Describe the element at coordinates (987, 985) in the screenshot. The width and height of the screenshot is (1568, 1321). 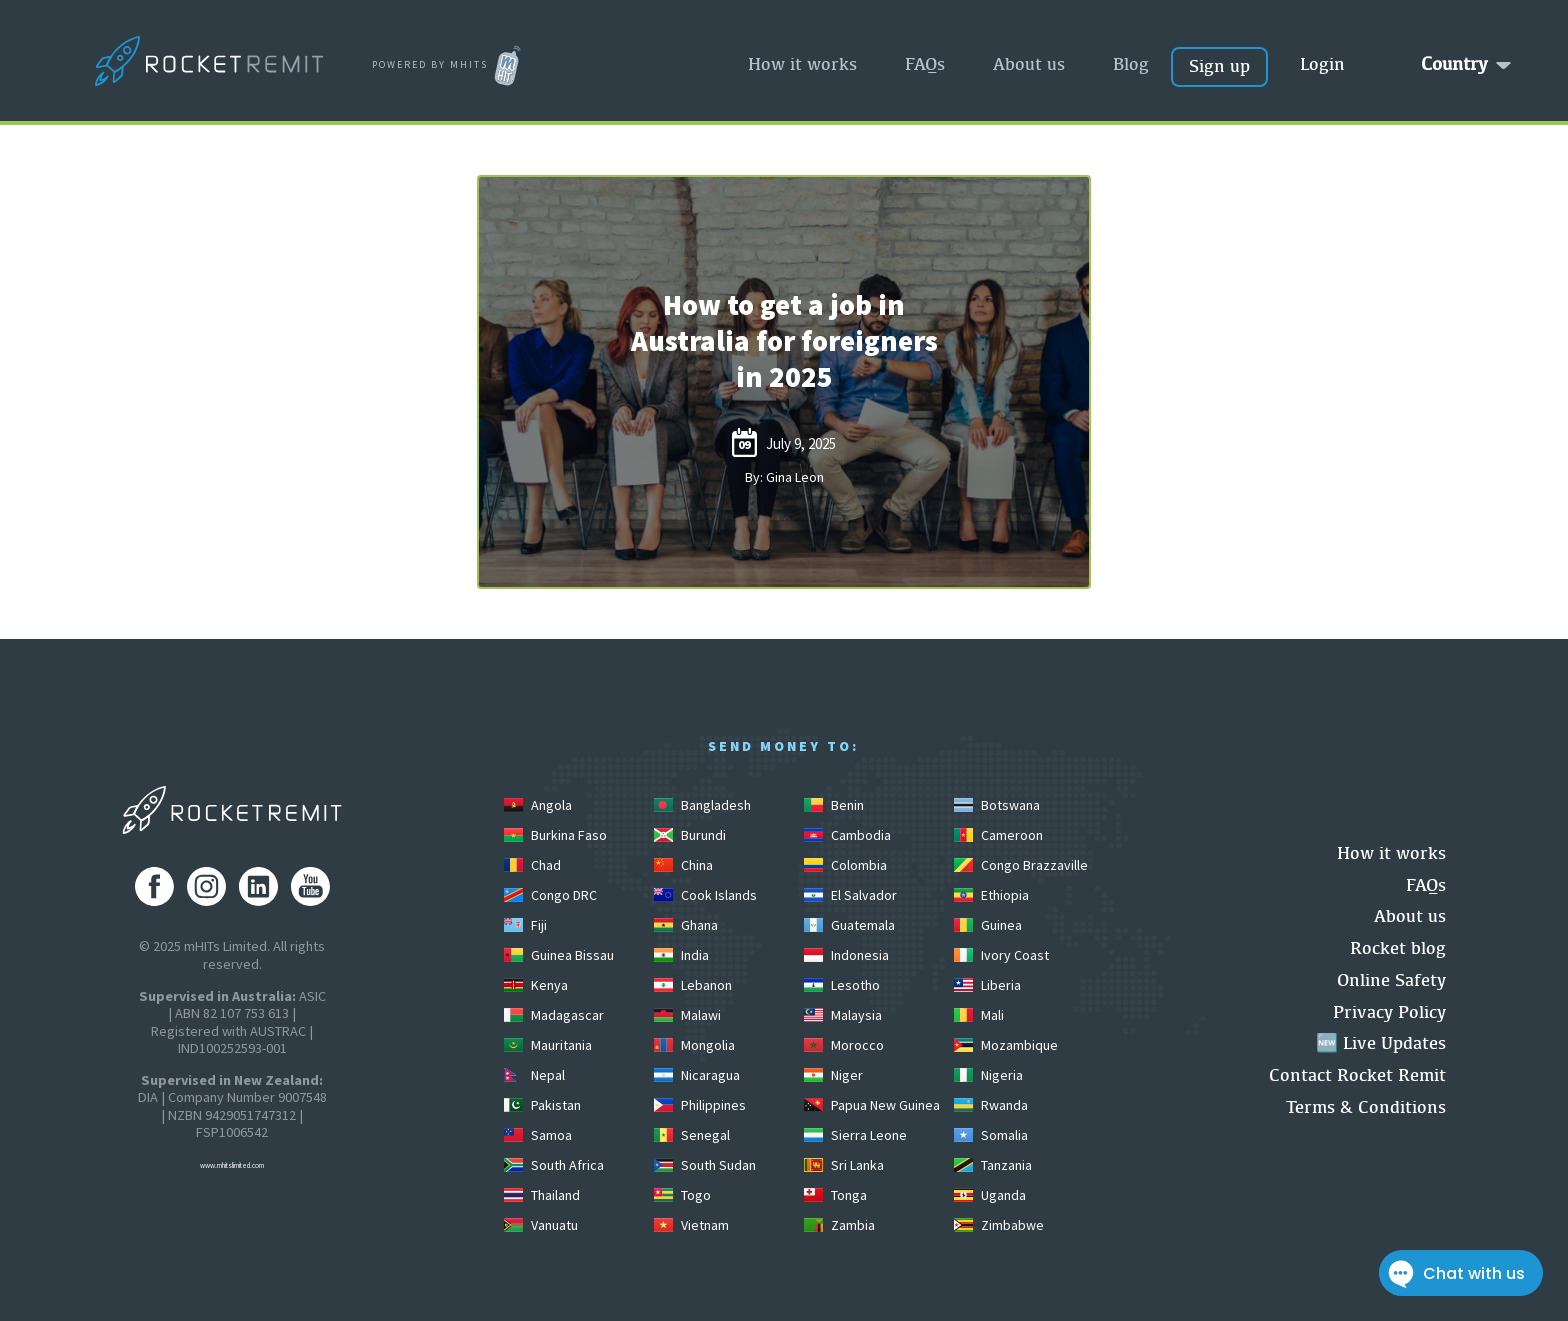
I see `Liberia` at that location.